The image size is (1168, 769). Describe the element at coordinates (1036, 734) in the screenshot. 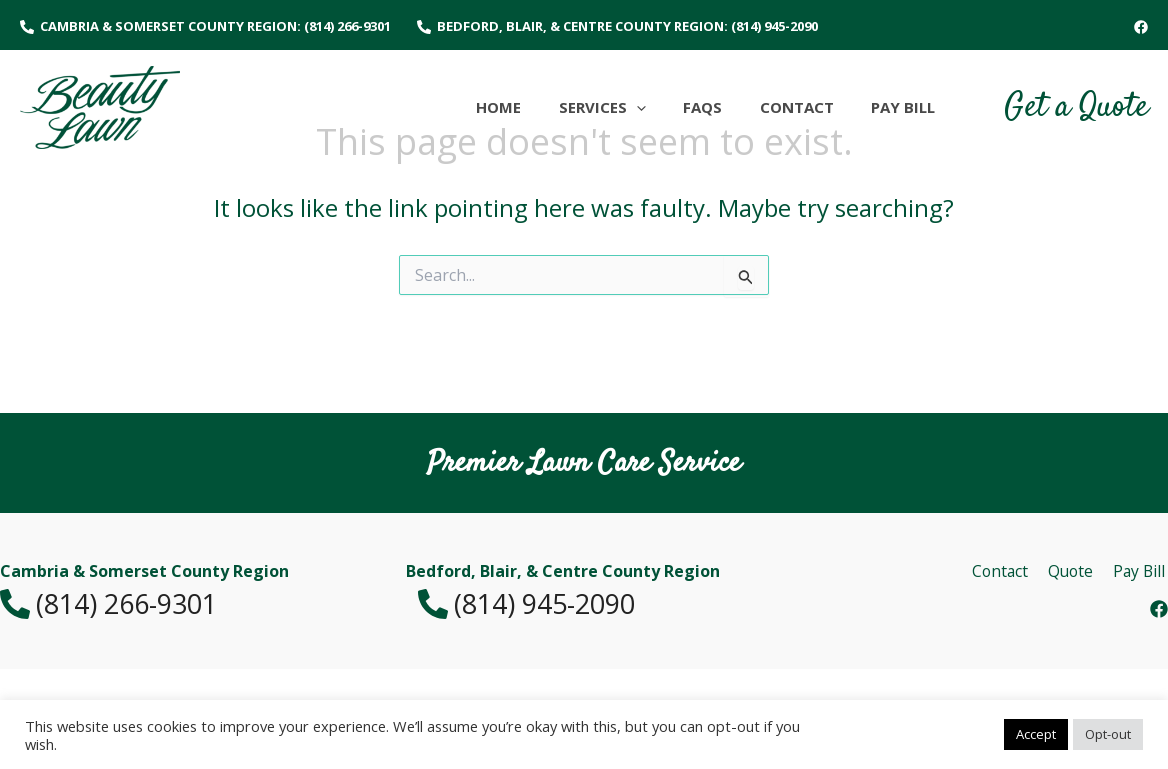

I see `Accept [button]` at that location.